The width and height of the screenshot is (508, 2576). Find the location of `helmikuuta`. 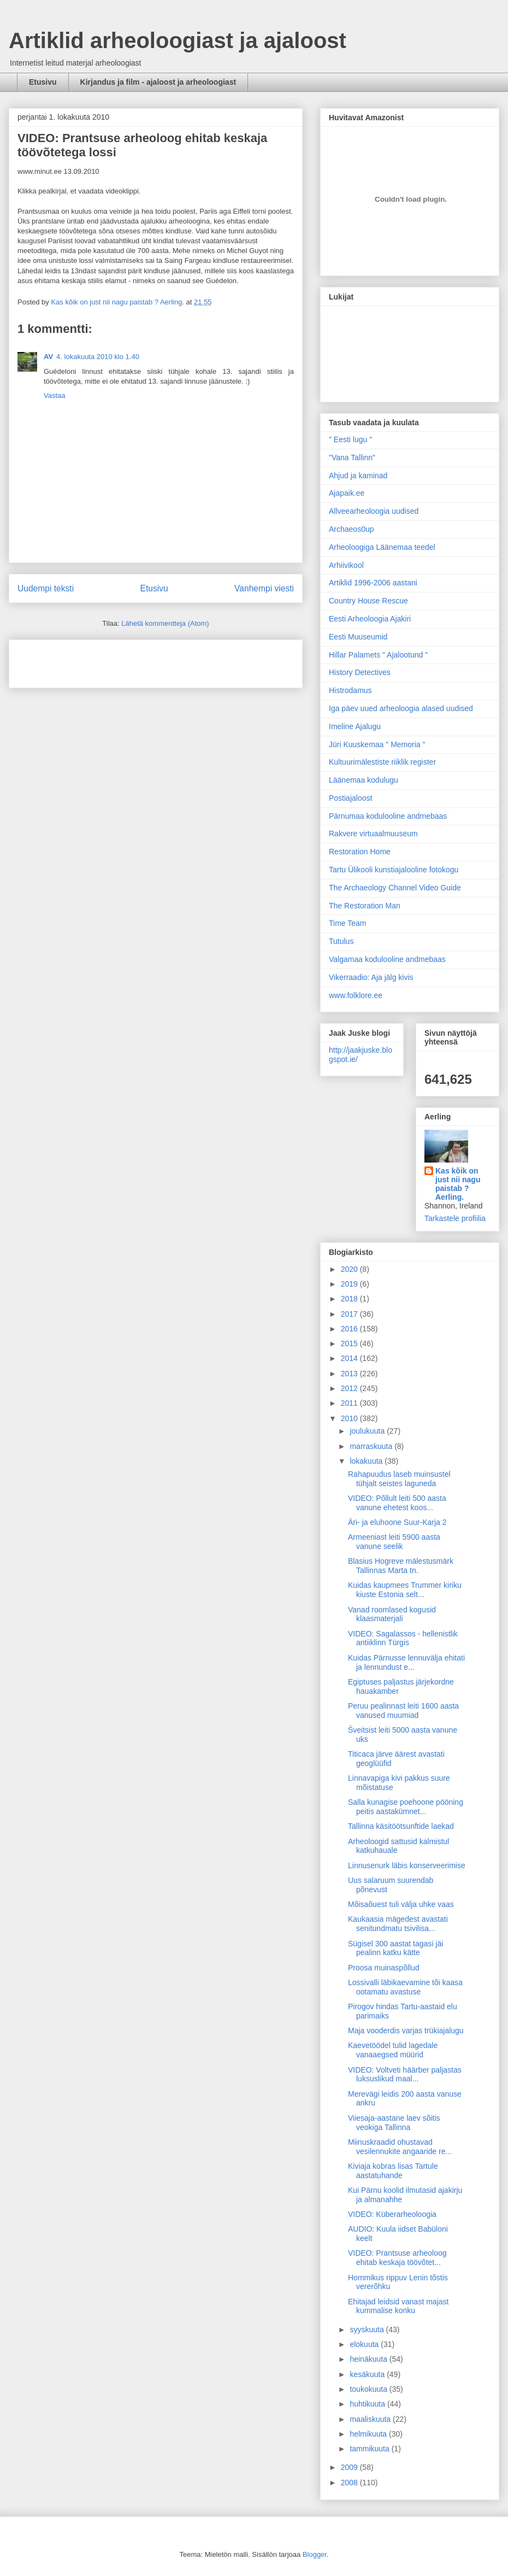

helmikuuta is located at coordinates (369, 2434).